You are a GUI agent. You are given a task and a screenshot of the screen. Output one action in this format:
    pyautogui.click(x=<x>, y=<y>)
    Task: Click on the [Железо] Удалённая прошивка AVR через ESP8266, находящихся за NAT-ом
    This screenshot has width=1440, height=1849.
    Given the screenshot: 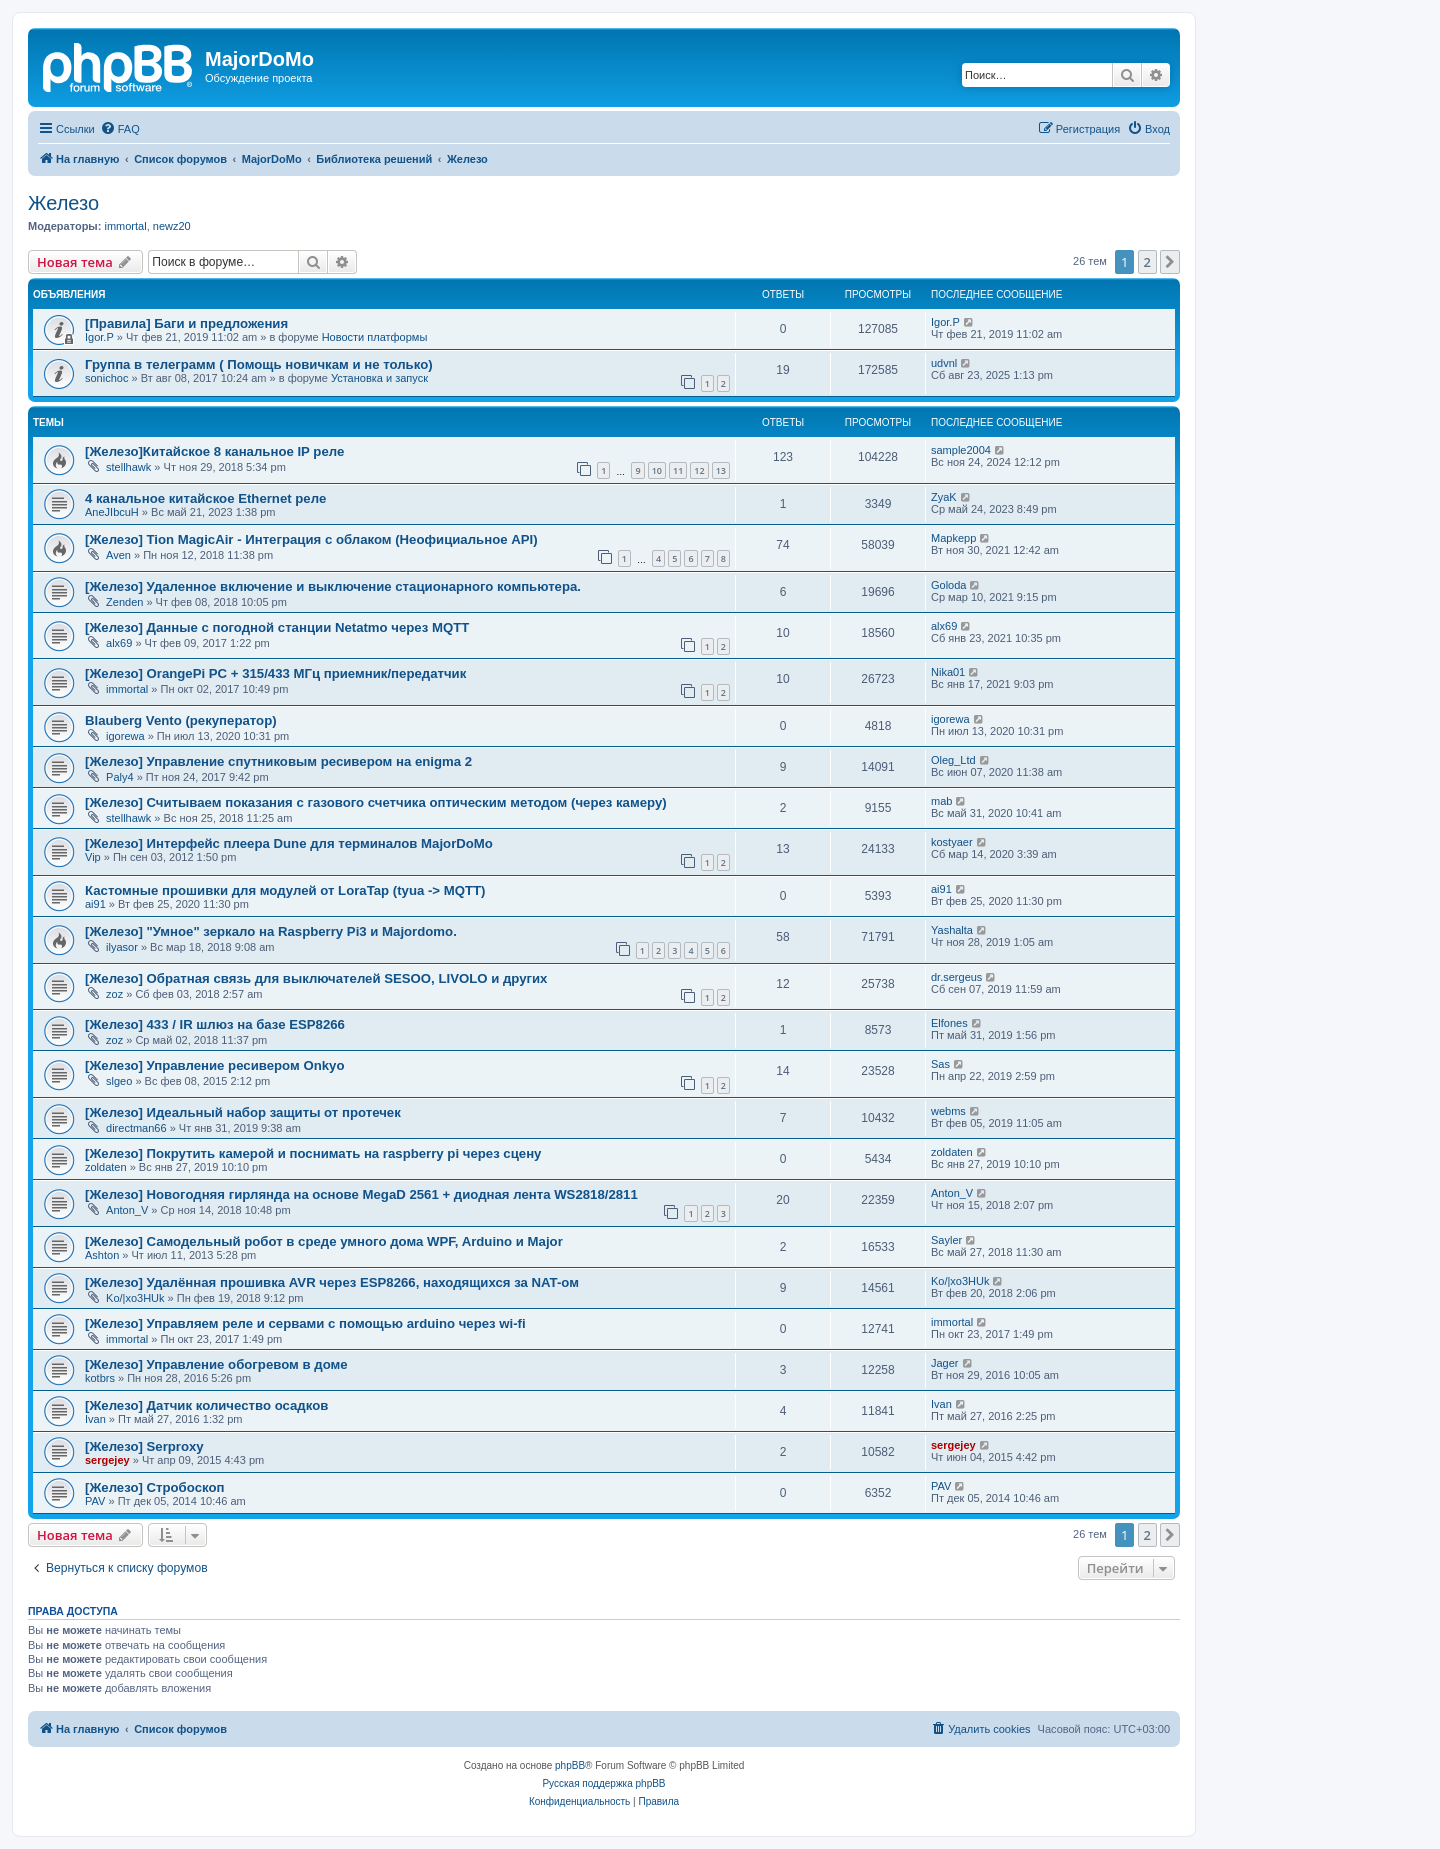 What is the action you would take?
    pyautogui.click(x=332, y=1282)
    